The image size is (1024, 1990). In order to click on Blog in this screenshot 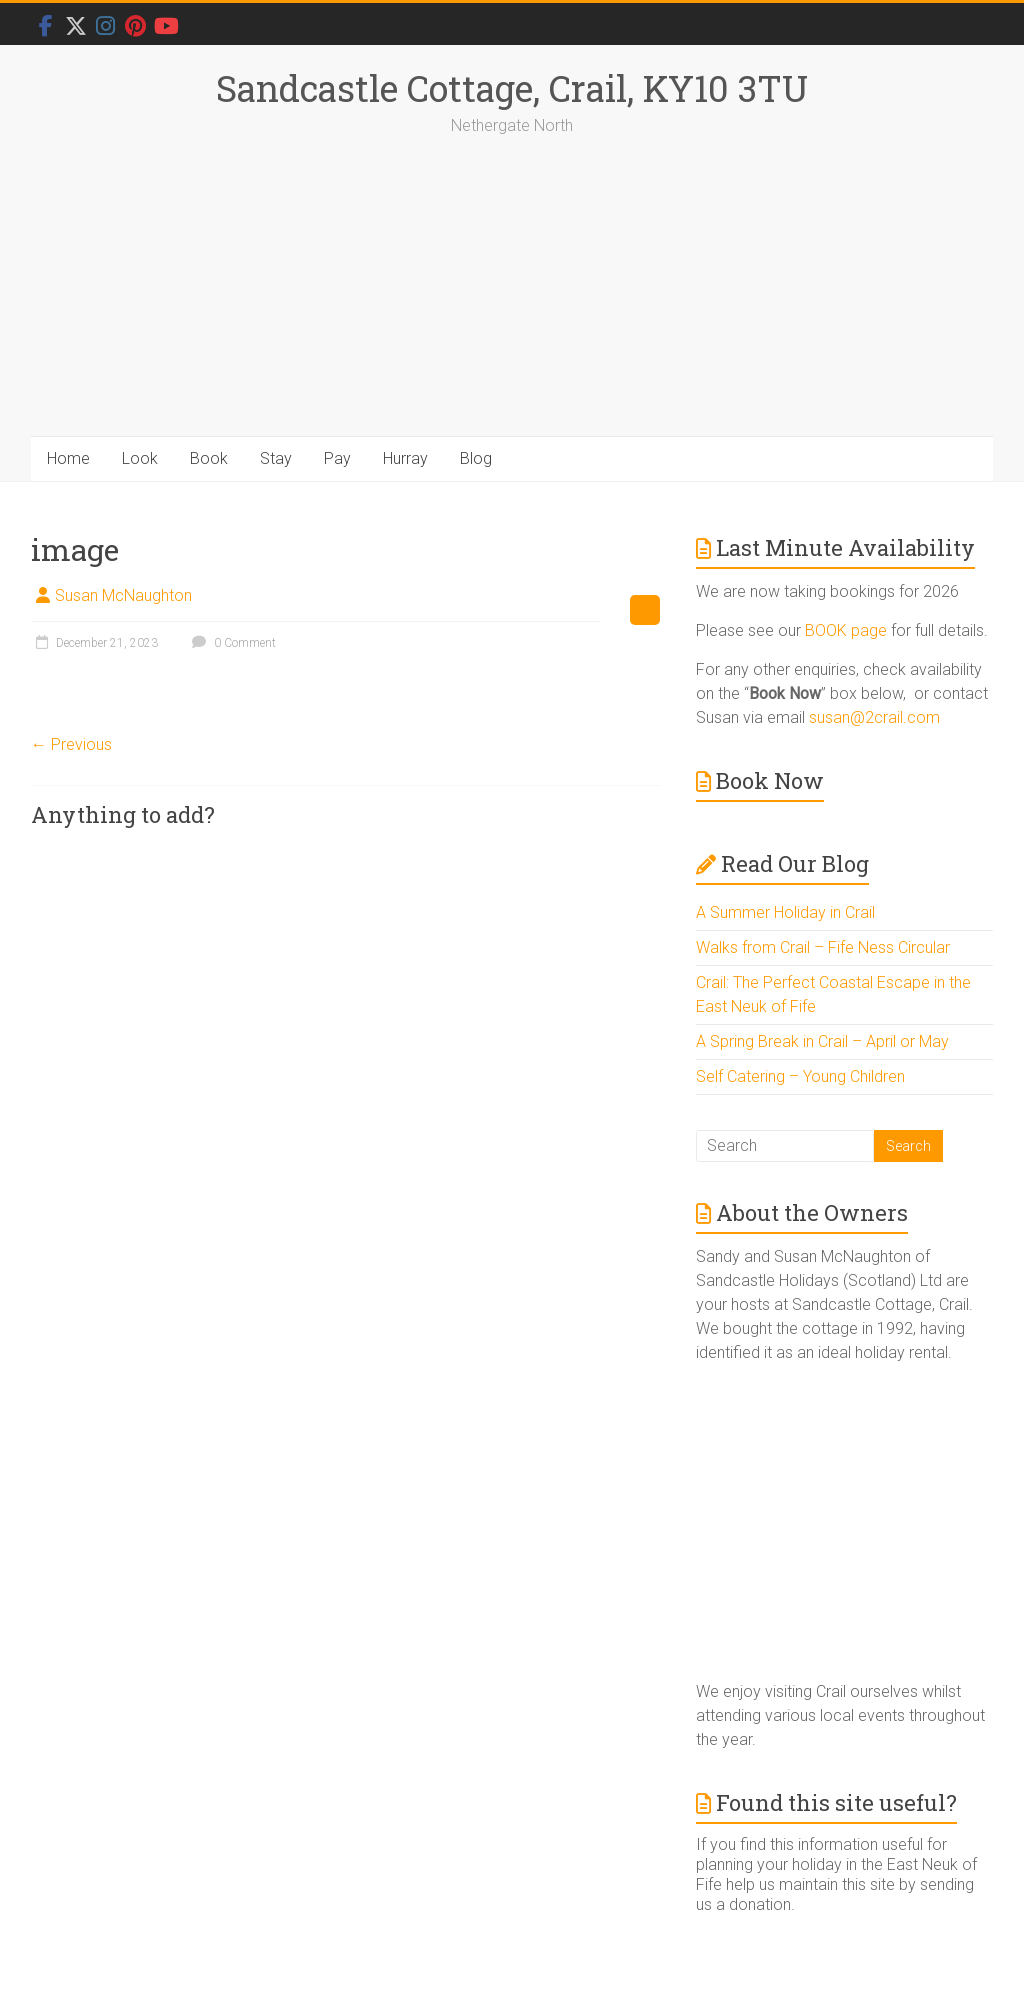, I will do `click(476, 458)`.